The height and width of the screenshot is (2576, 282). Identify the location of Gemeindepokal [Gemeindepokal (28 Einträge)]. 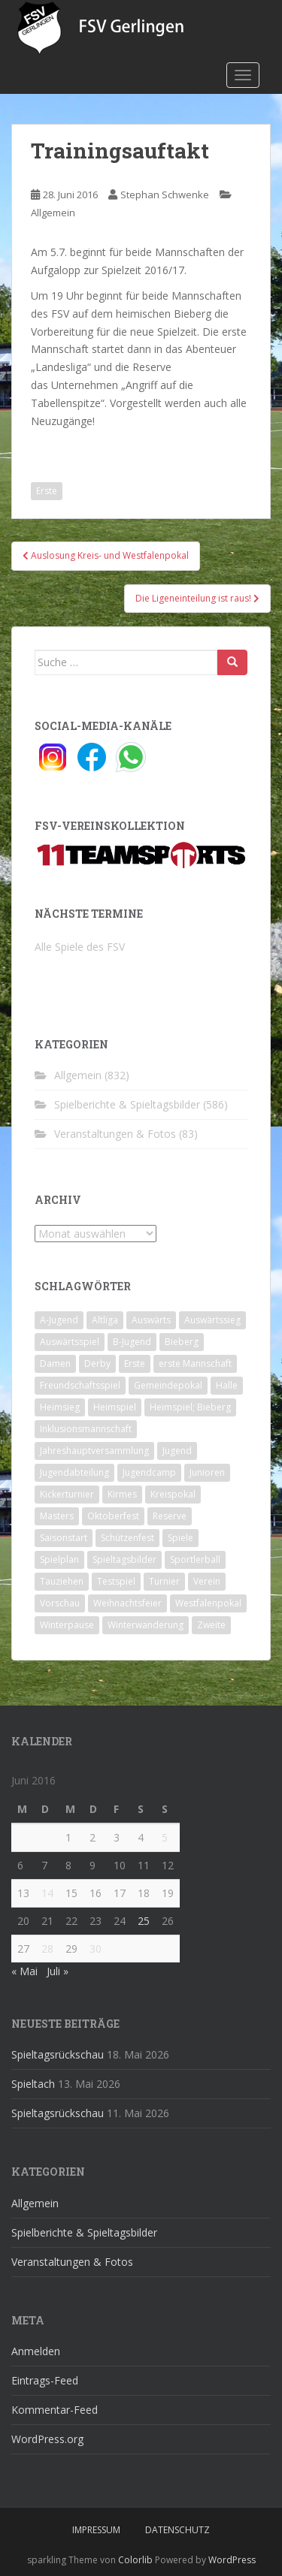
(168, 1385).